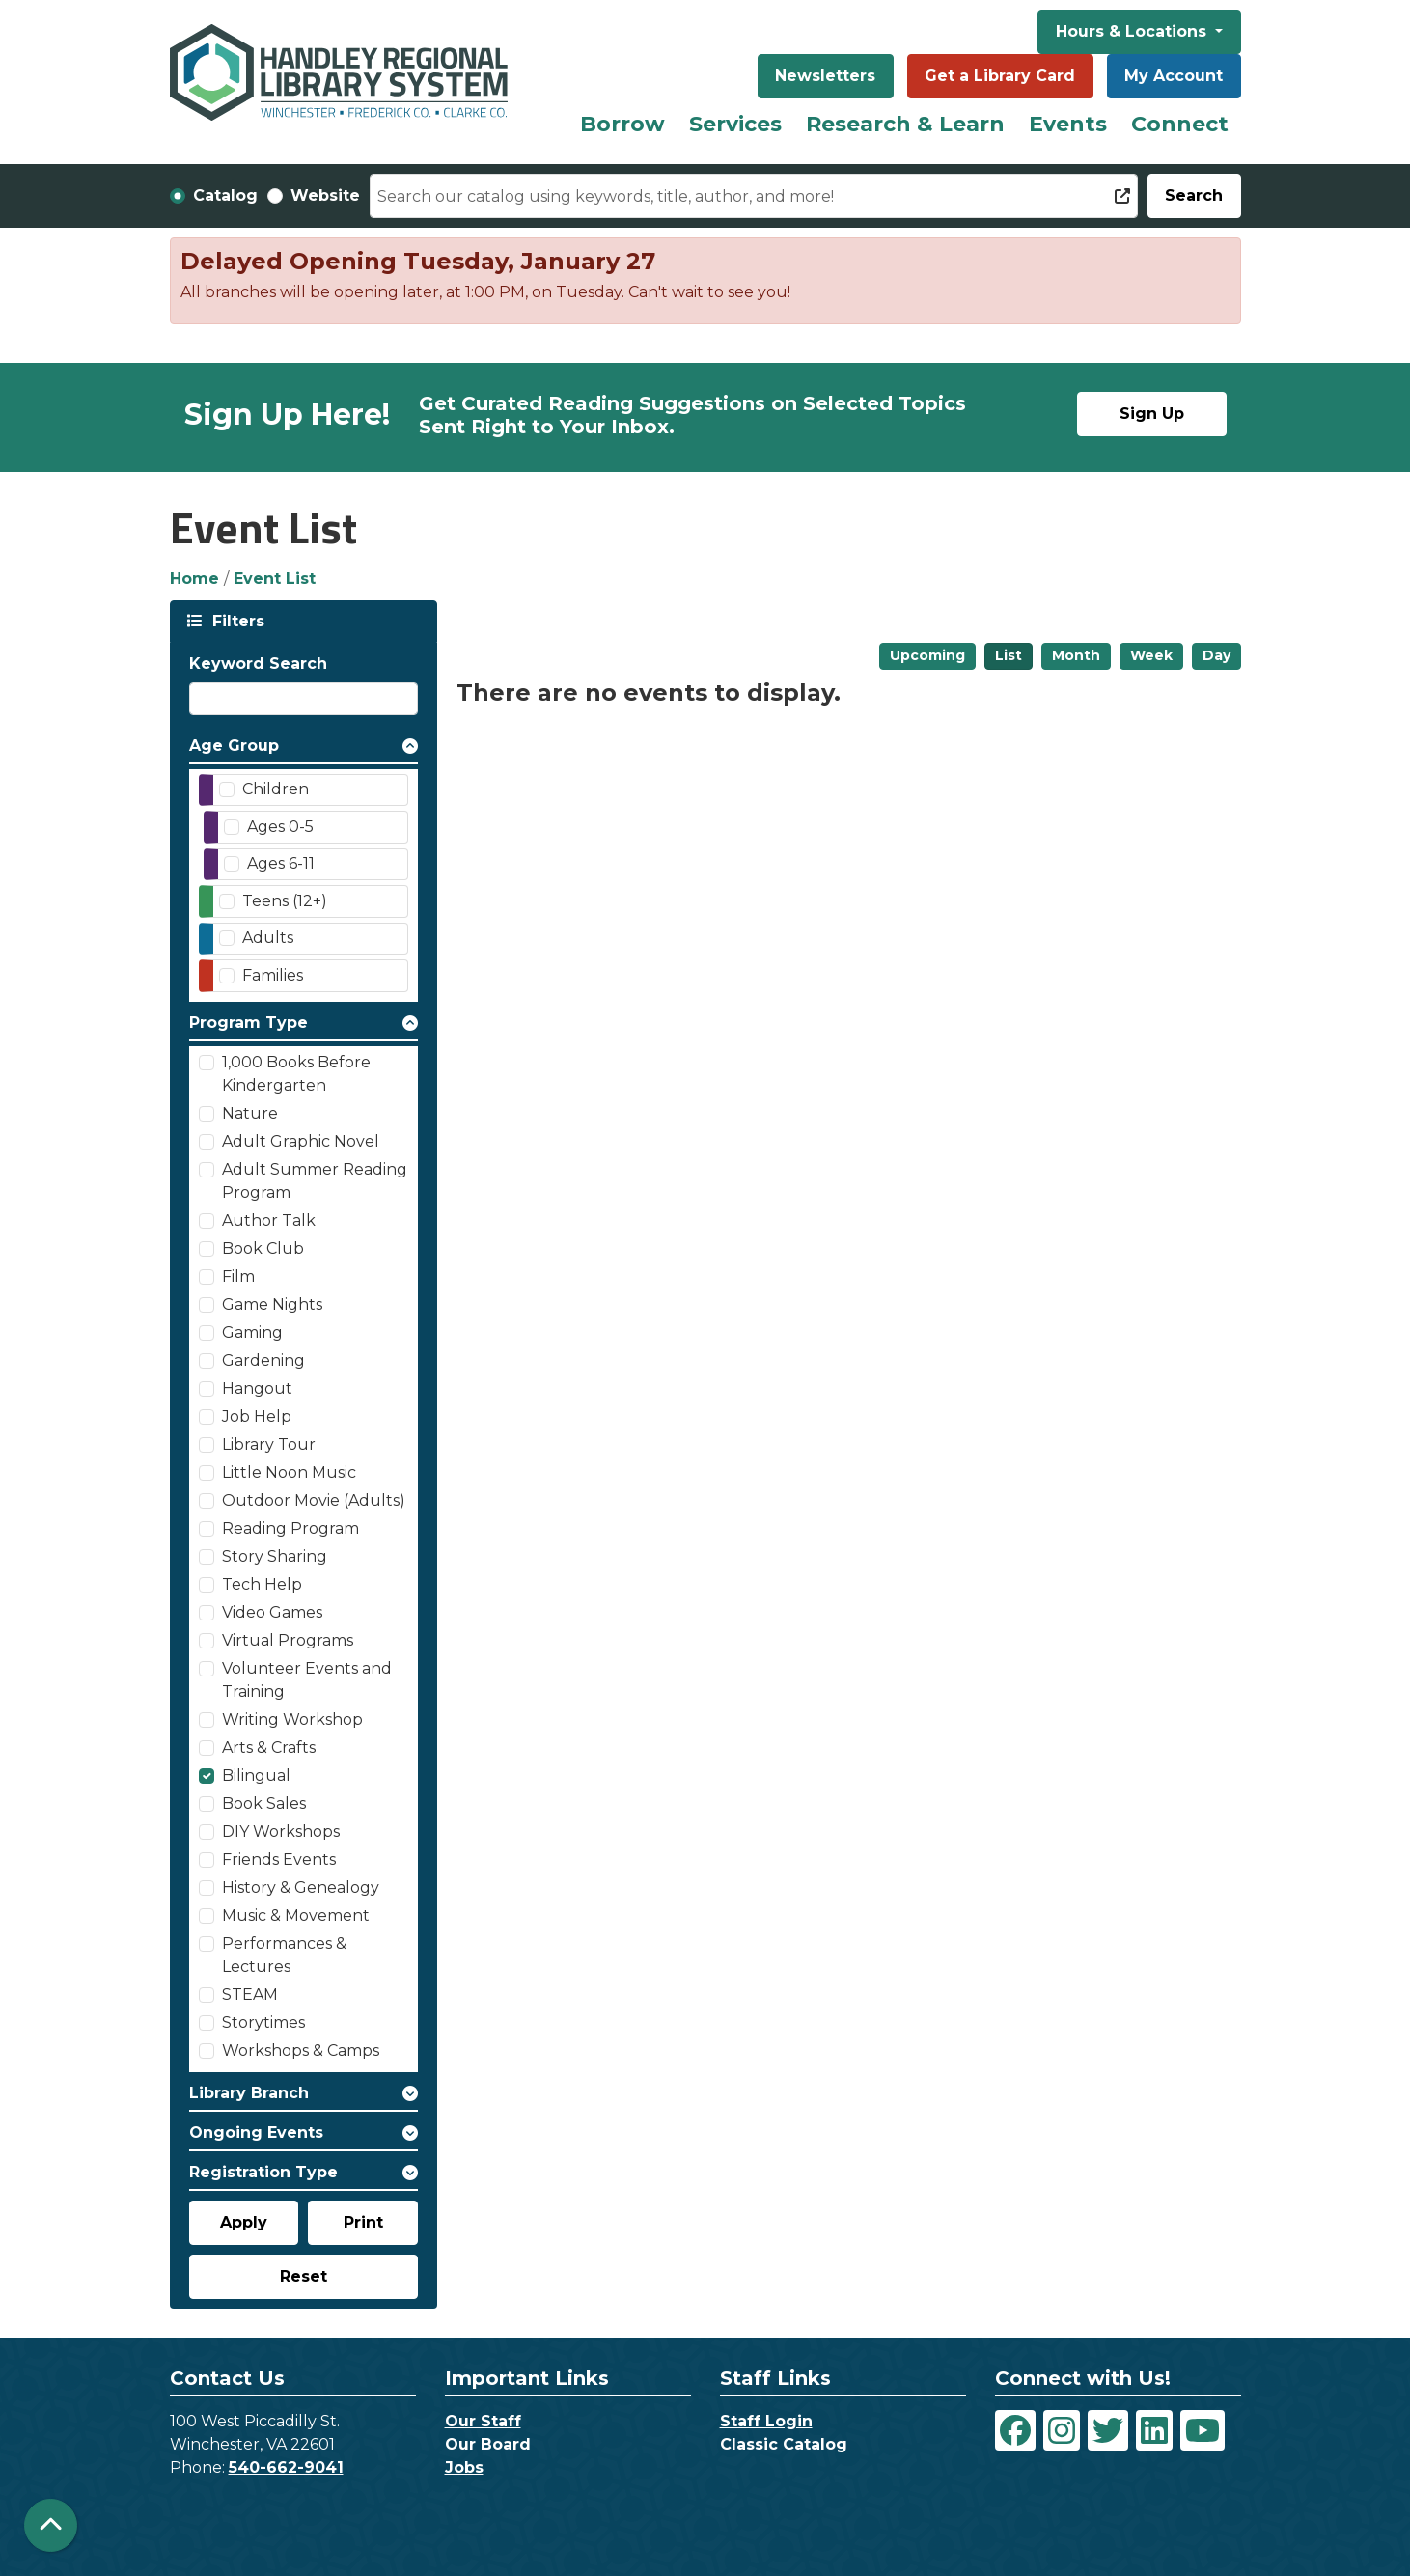  Describe the element at coordinates (248, 1022) in the screenshot. I see `Program Type [button]` at that location.